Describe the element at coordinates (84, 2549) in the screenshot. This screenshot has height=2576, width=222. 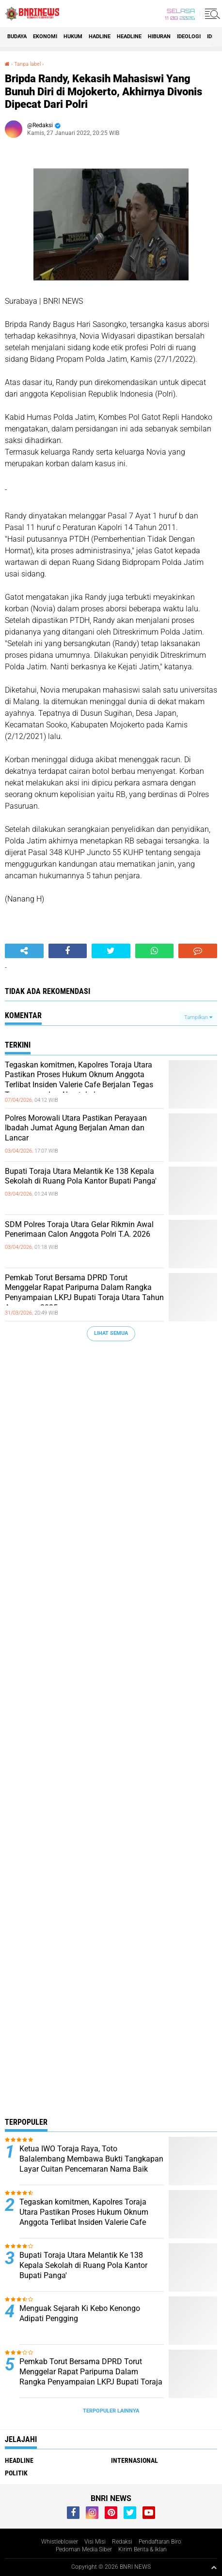
I see `Pedoman Media Siber` at that location.